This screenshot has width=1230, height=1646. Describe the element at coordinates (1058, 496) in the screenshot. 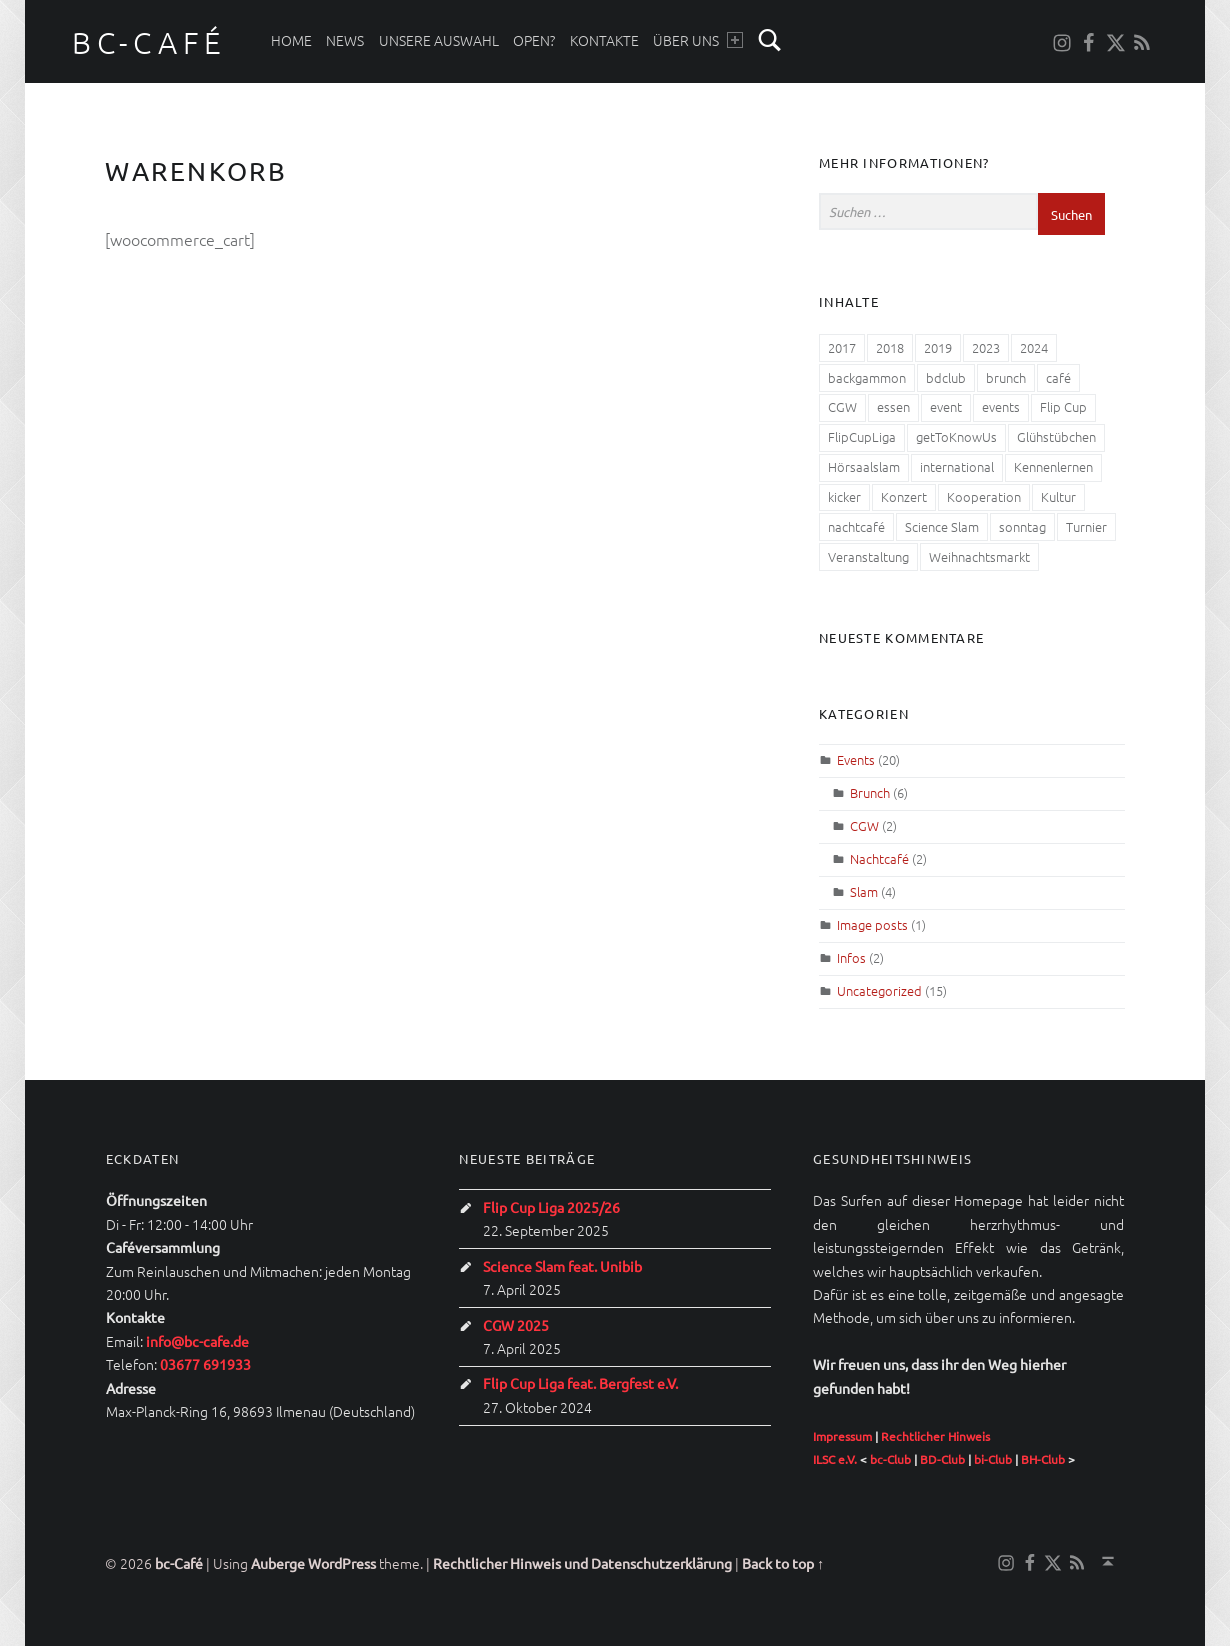

I see `Kultur [Kultur (3 Einträge)]` at that location.